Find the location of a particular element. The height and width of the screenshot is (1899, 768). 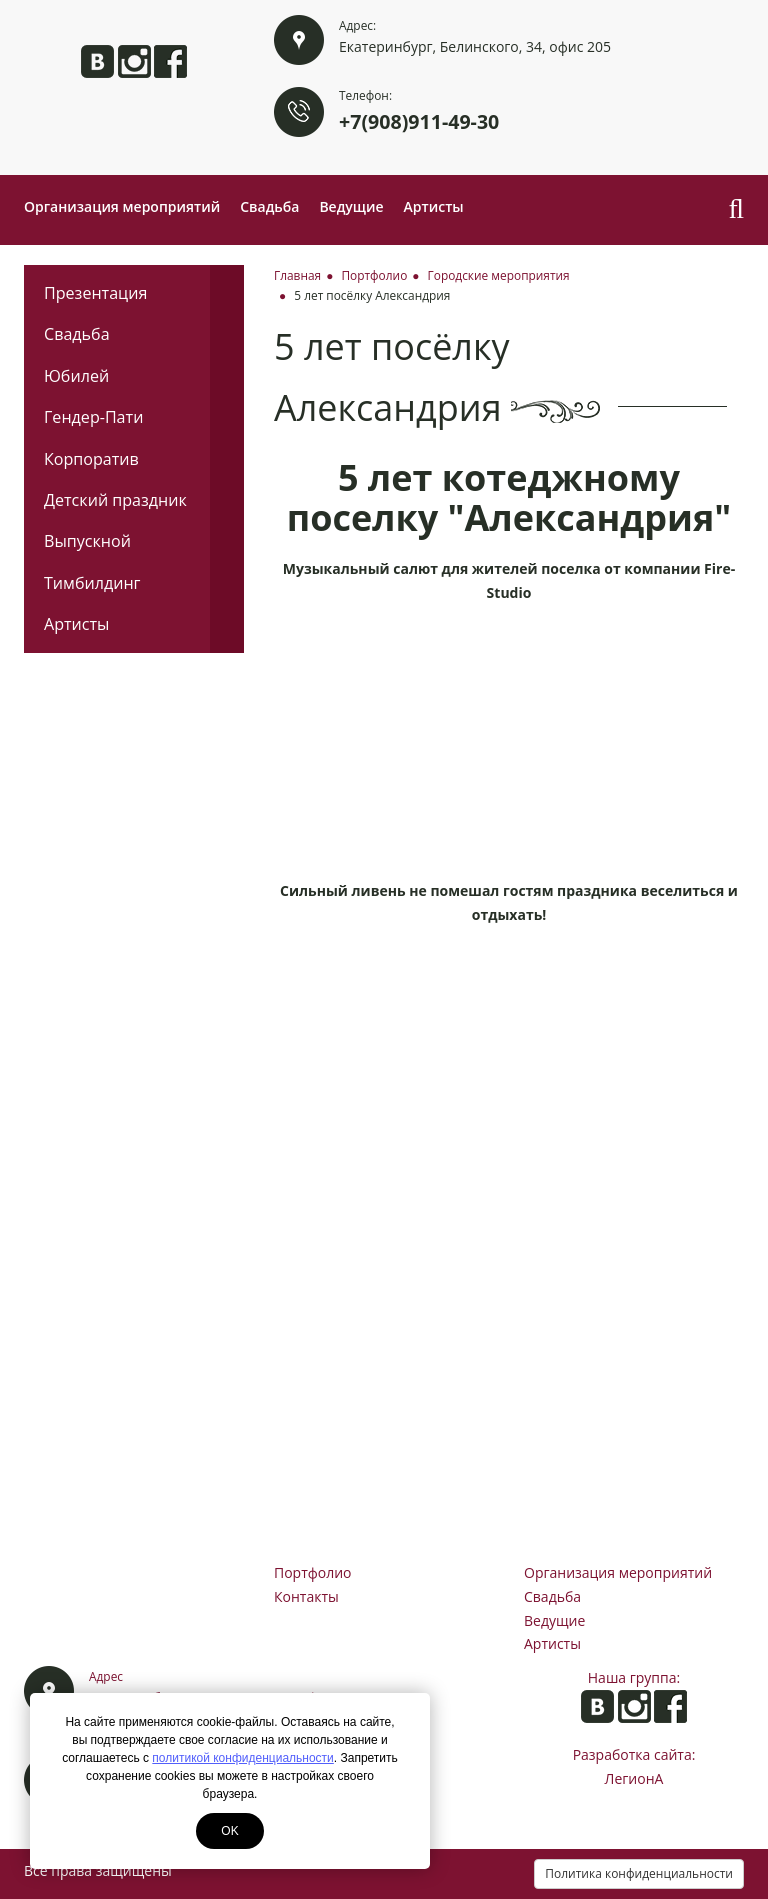

Тимбилдинг is located at coordinates (92, 583).